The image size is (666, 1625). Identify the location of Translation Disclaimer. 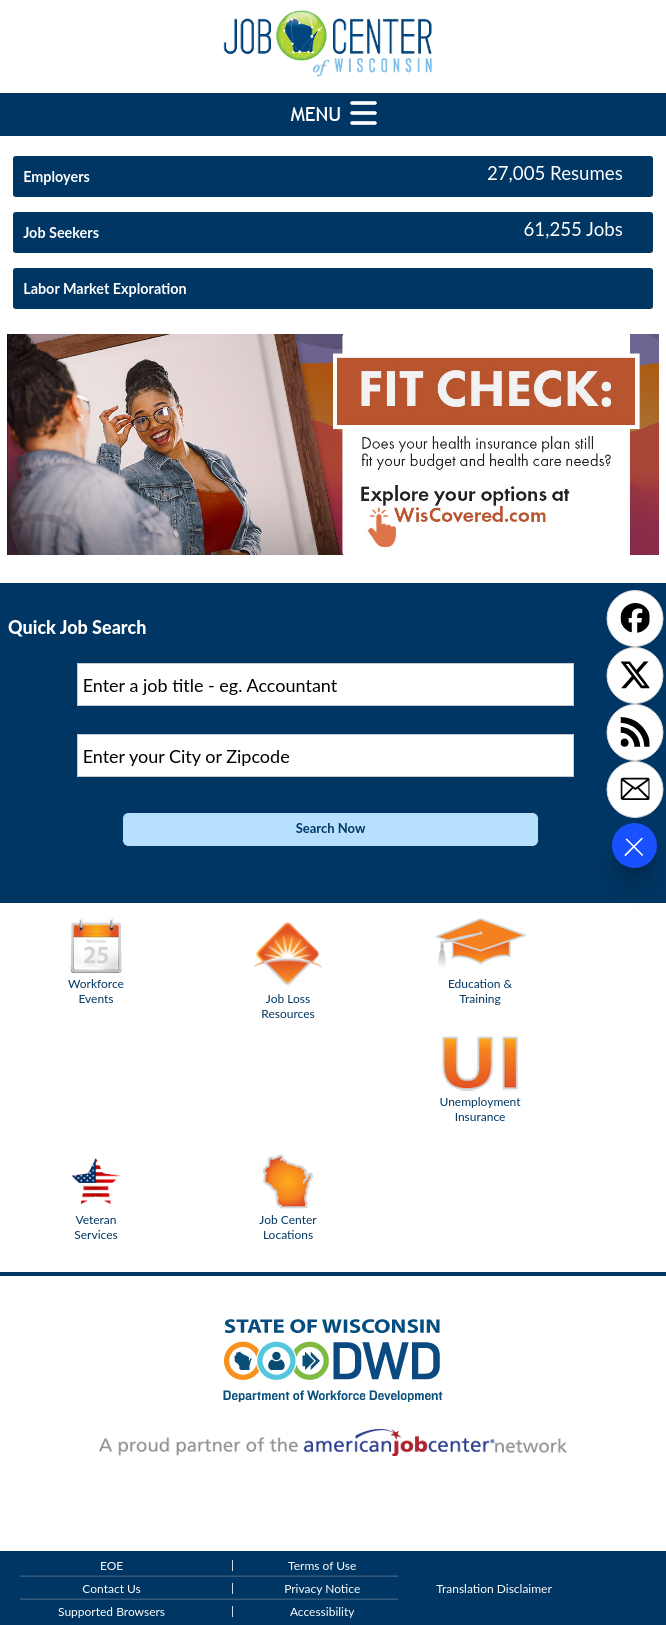
(494, 1588).